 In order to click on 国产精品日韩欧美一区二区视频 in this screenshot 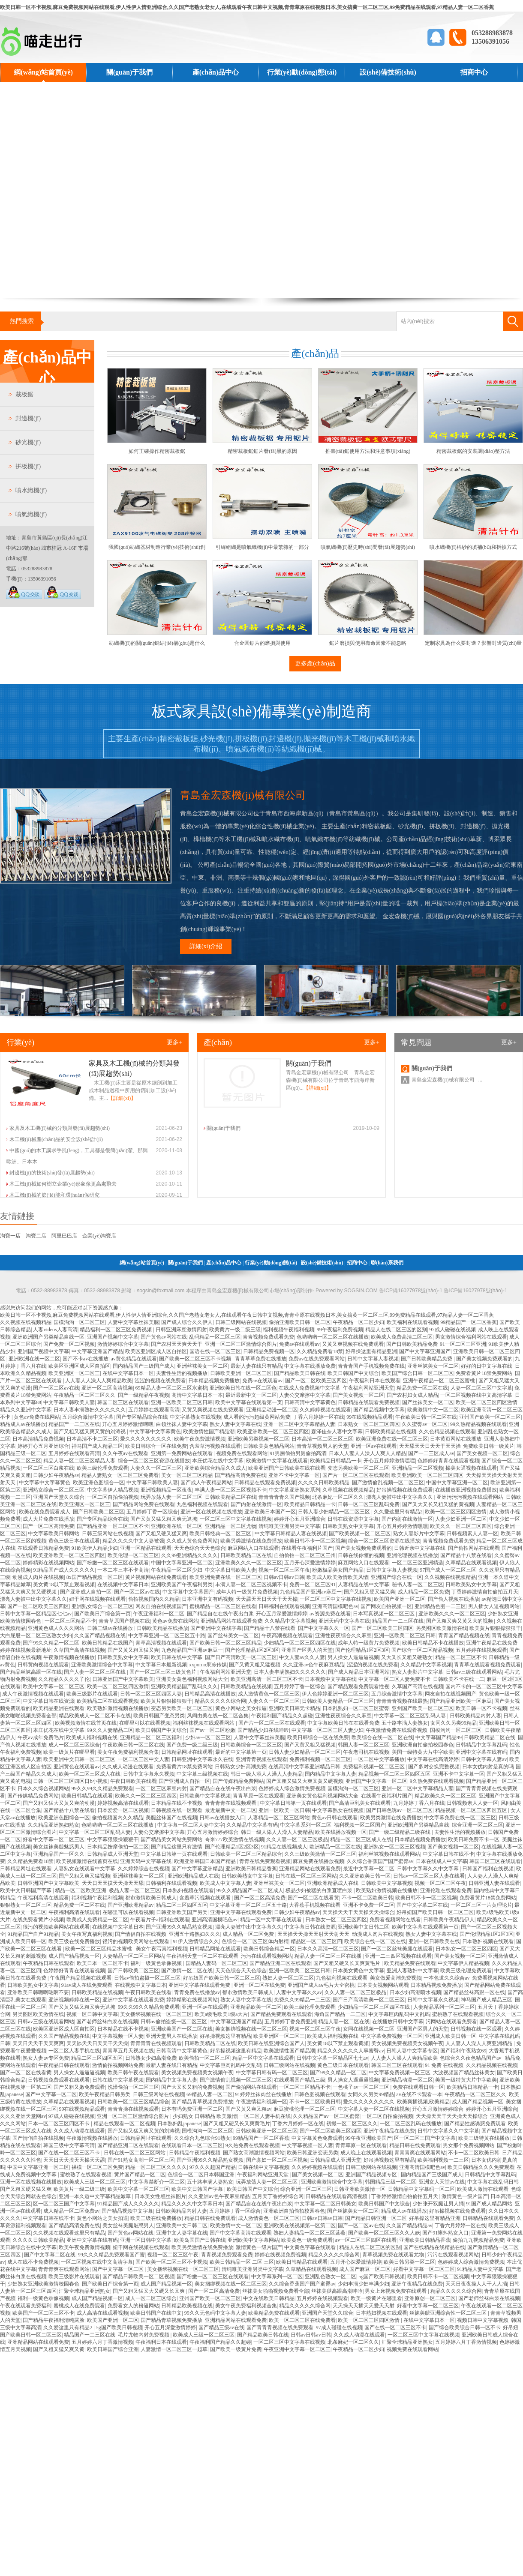, I will do `click(138, 2276)`.